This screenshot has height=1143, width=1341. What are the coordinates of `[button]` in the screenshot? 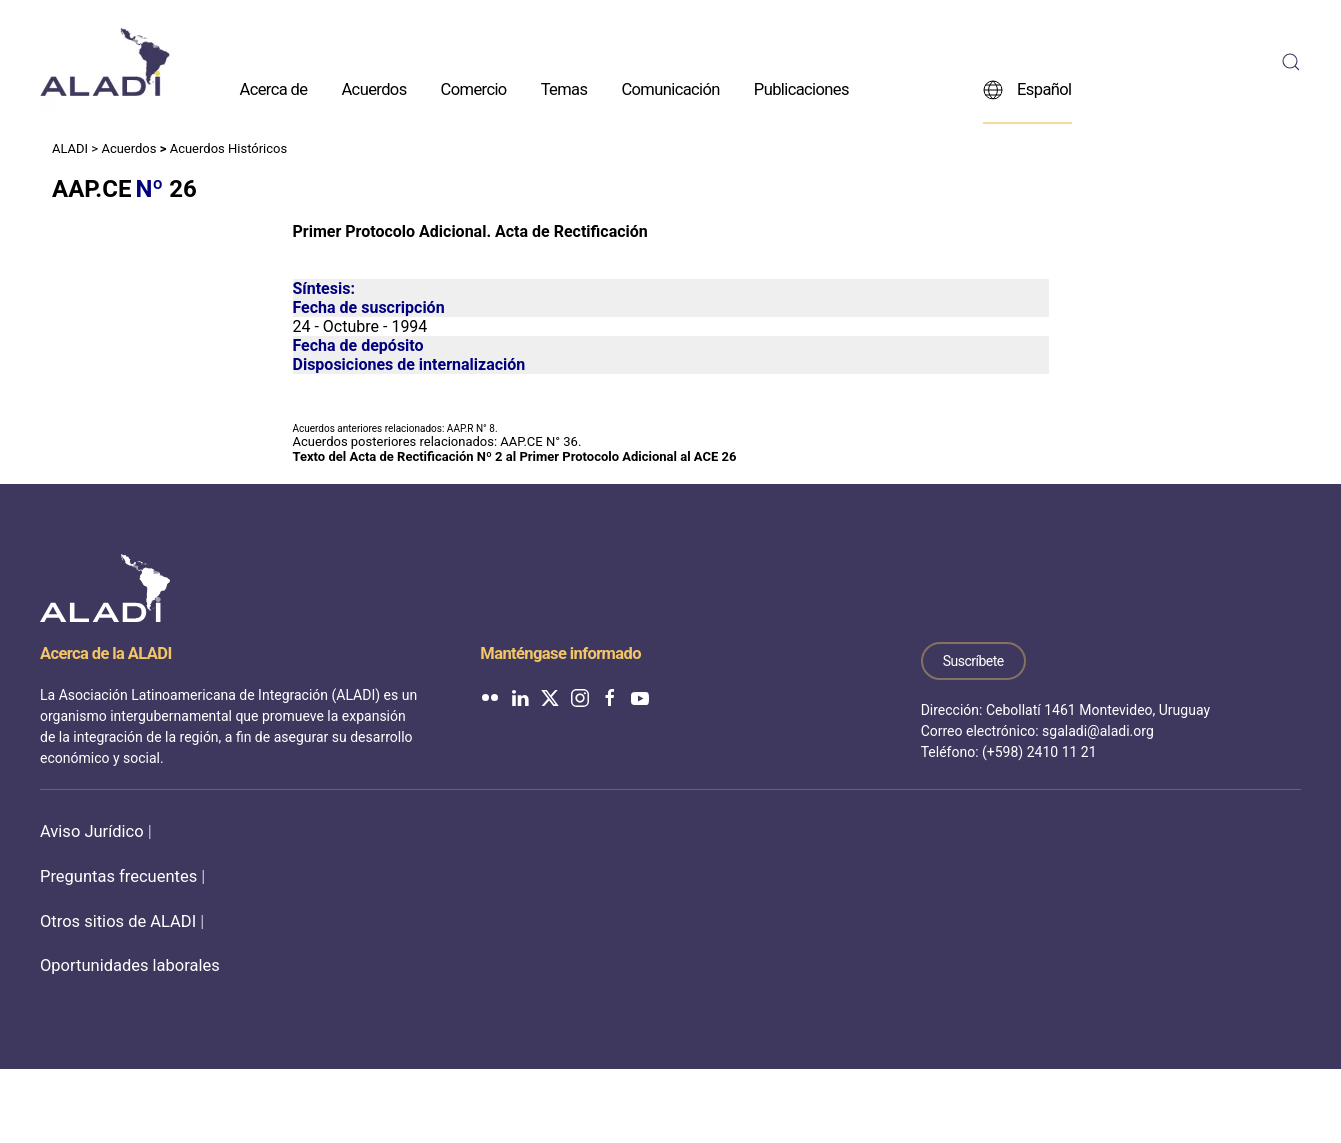 It's located at (1291, 62).